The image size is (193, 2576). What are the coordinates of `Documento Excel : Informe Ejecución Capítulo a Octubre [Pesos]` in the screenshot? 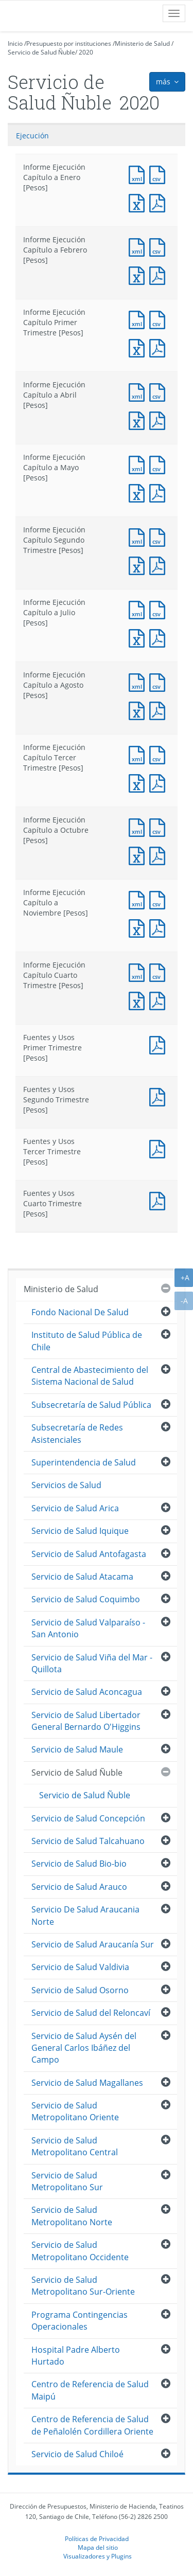 It's located at (139, 854).